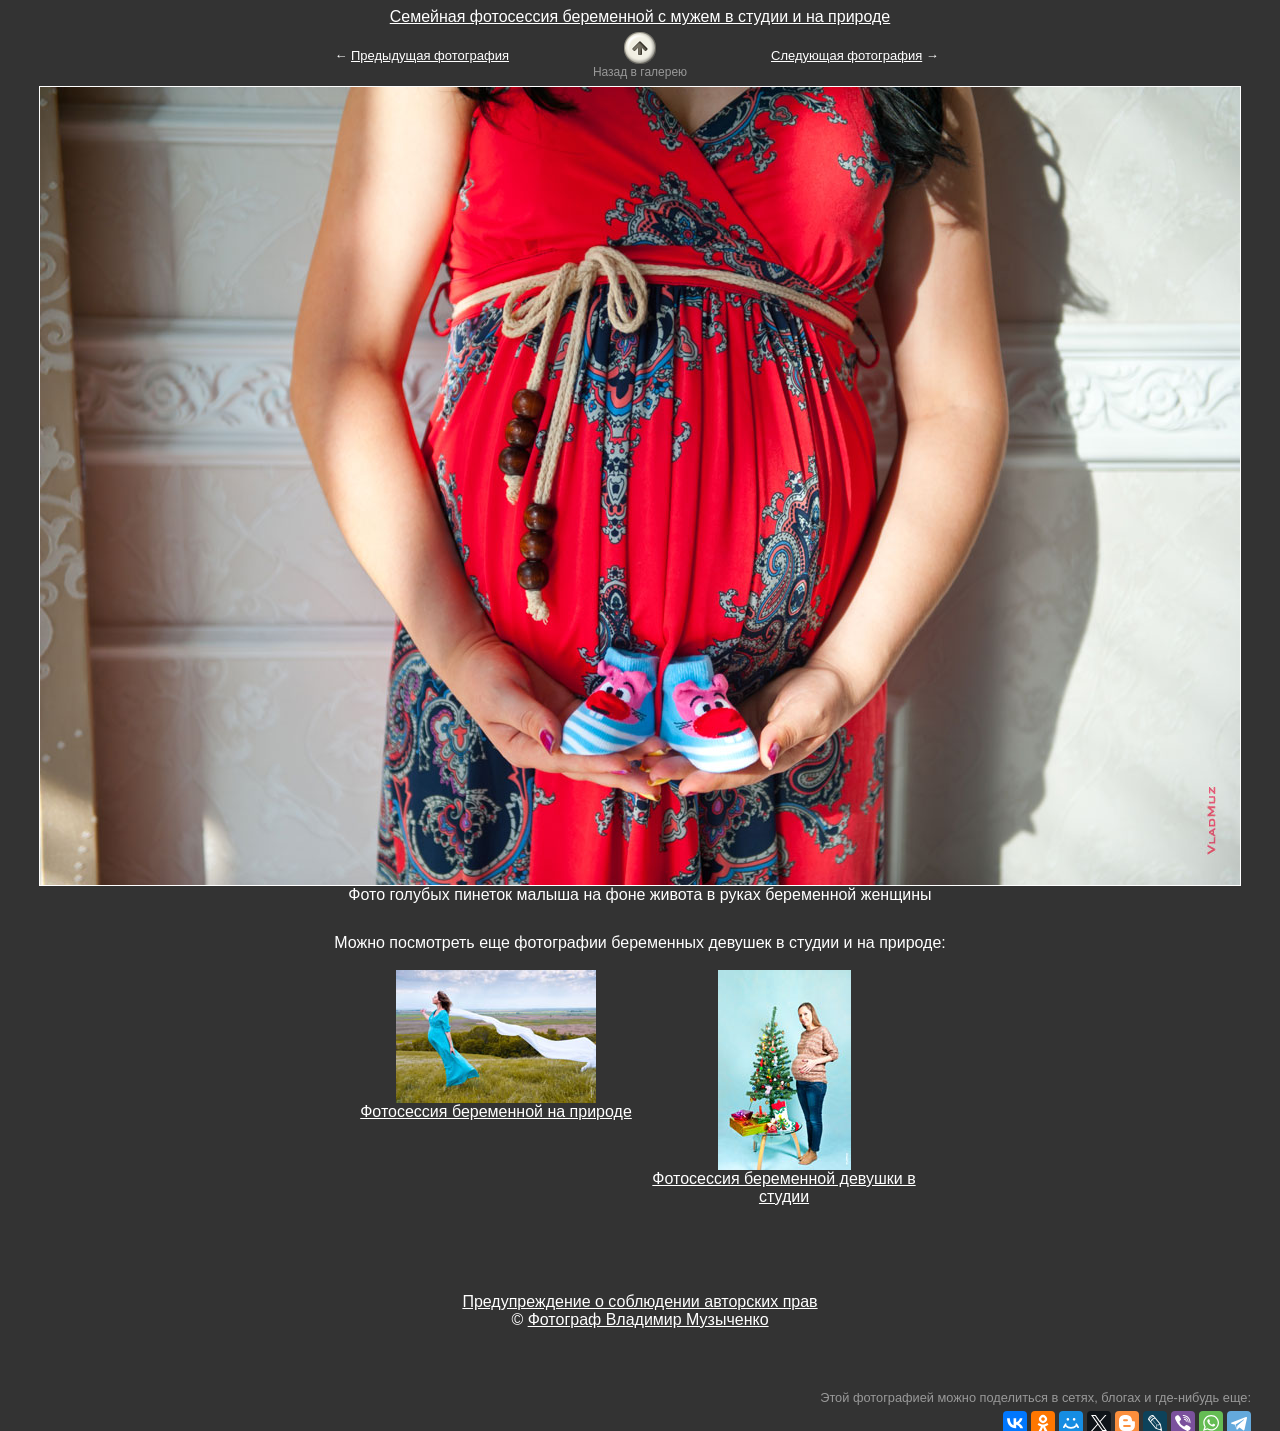  What do you see at coordinates (639, 1301) in the screenshot?
I see `Предупреждение о соблюдении авторских прав` at bounding box center [639, 1301].